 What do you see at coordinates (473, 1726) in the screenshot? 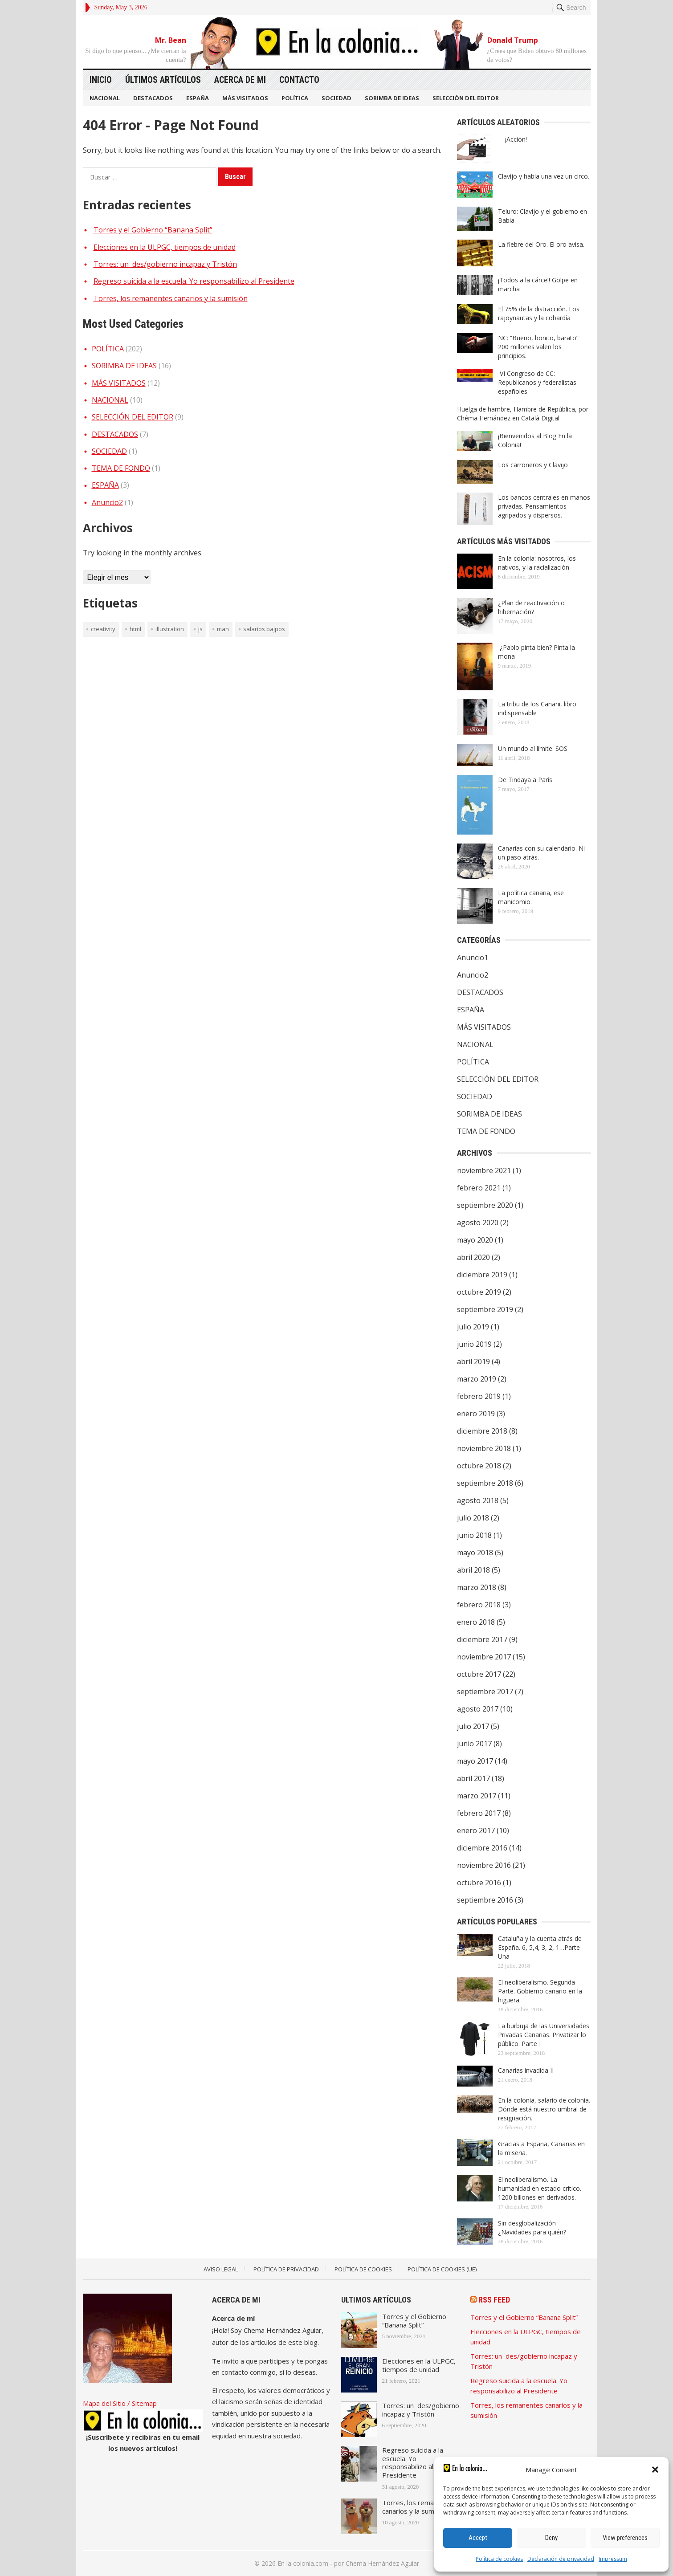
I see `julio 2017` at bounding box center [473, 1726].